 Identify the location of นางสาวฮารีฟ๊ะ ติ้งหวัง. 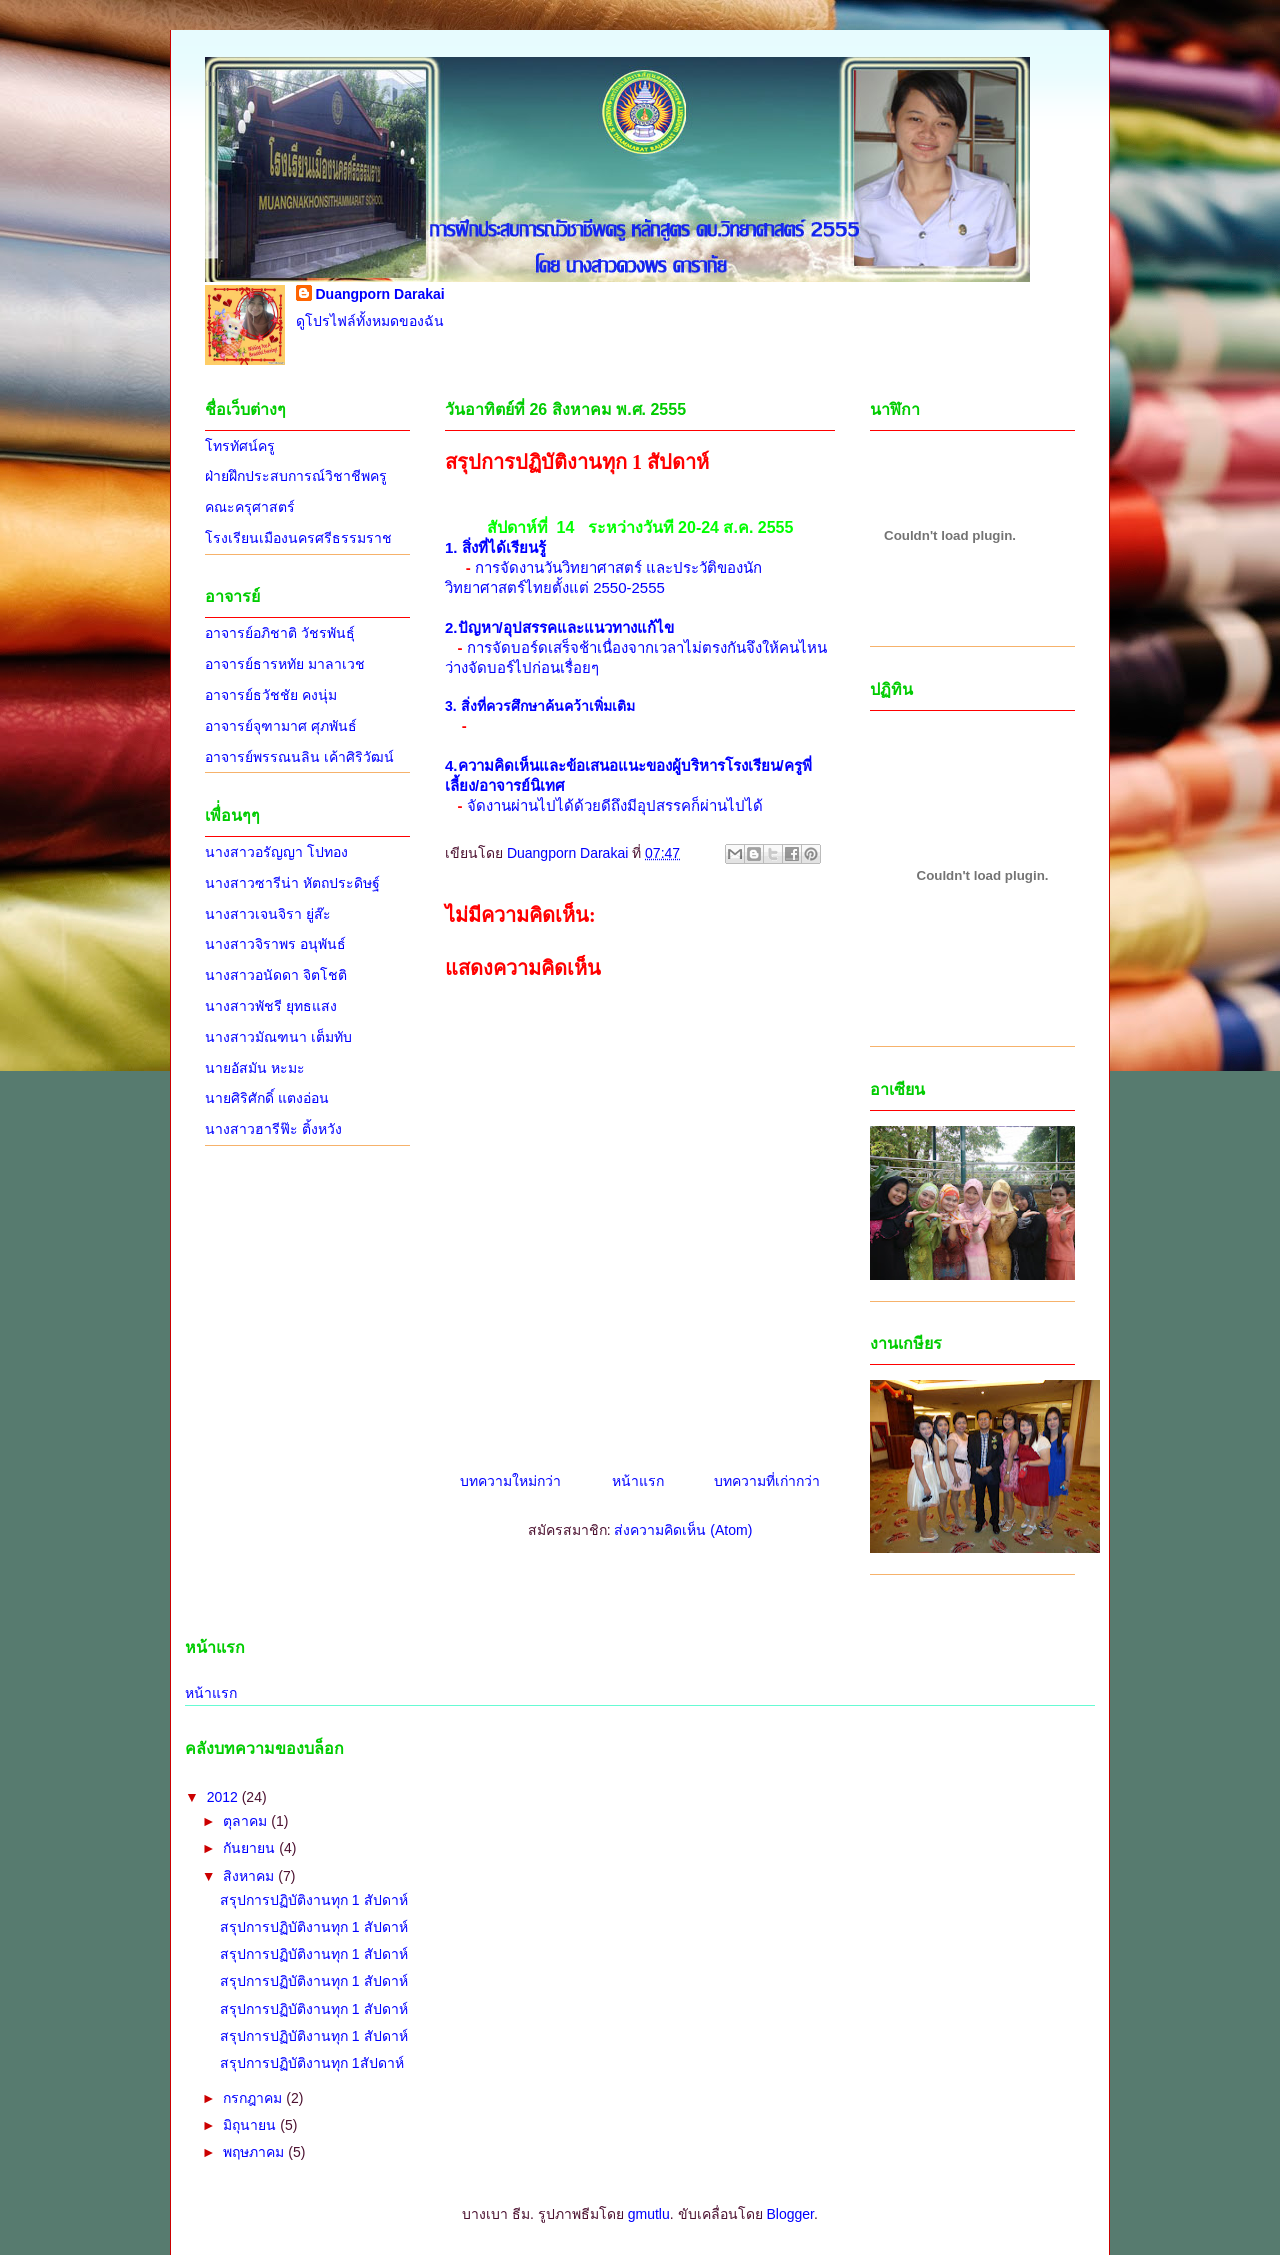
(273, 1129).